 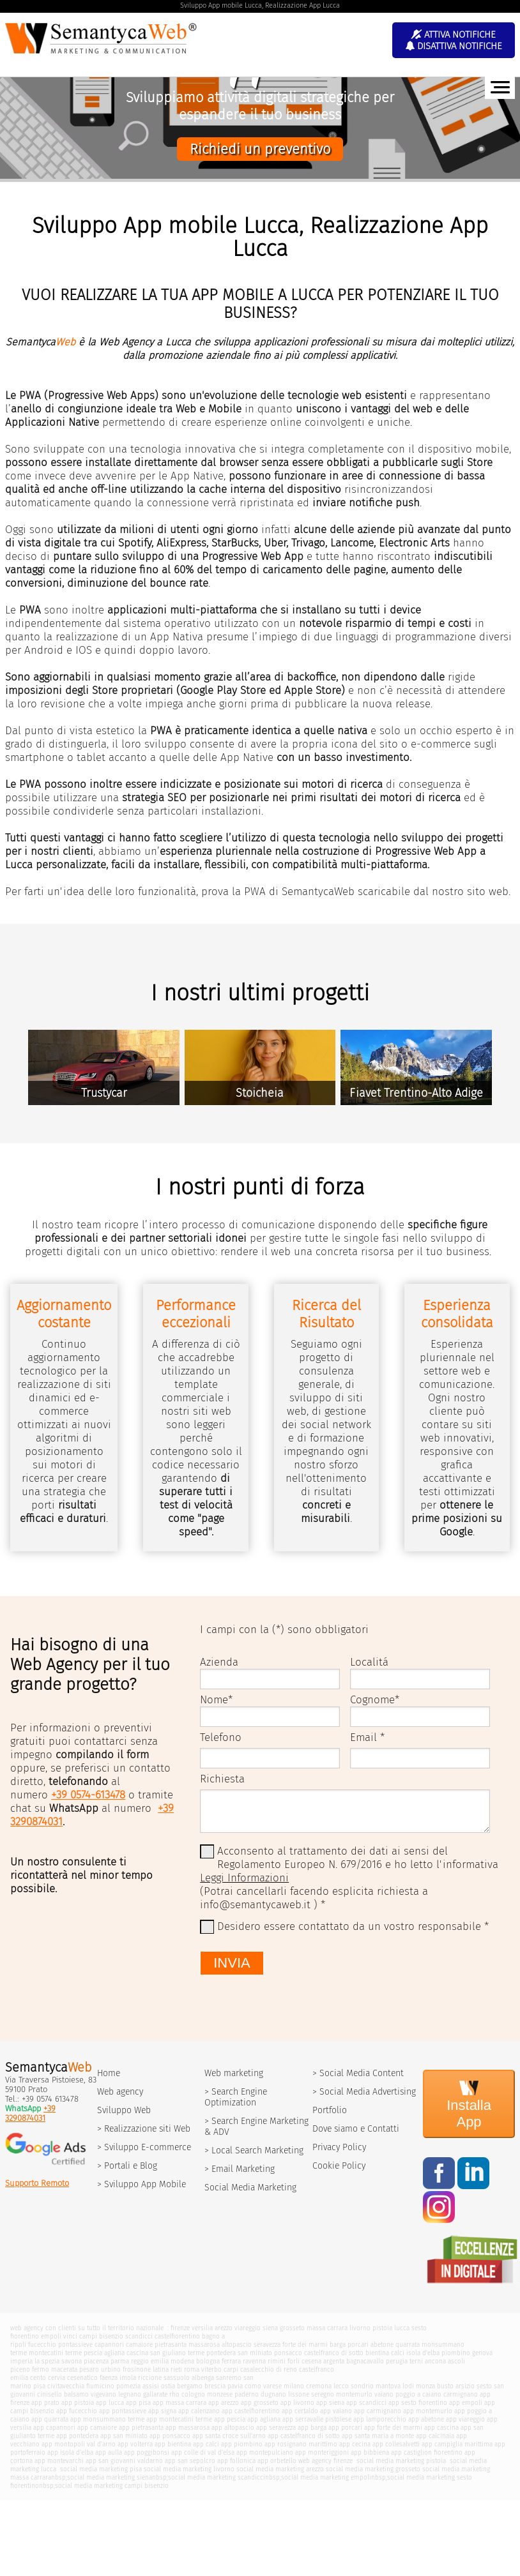 What do you see at coordinates (401, 2328) in the screenshot?
I see `lucca` at bounding box center [401, 2328].